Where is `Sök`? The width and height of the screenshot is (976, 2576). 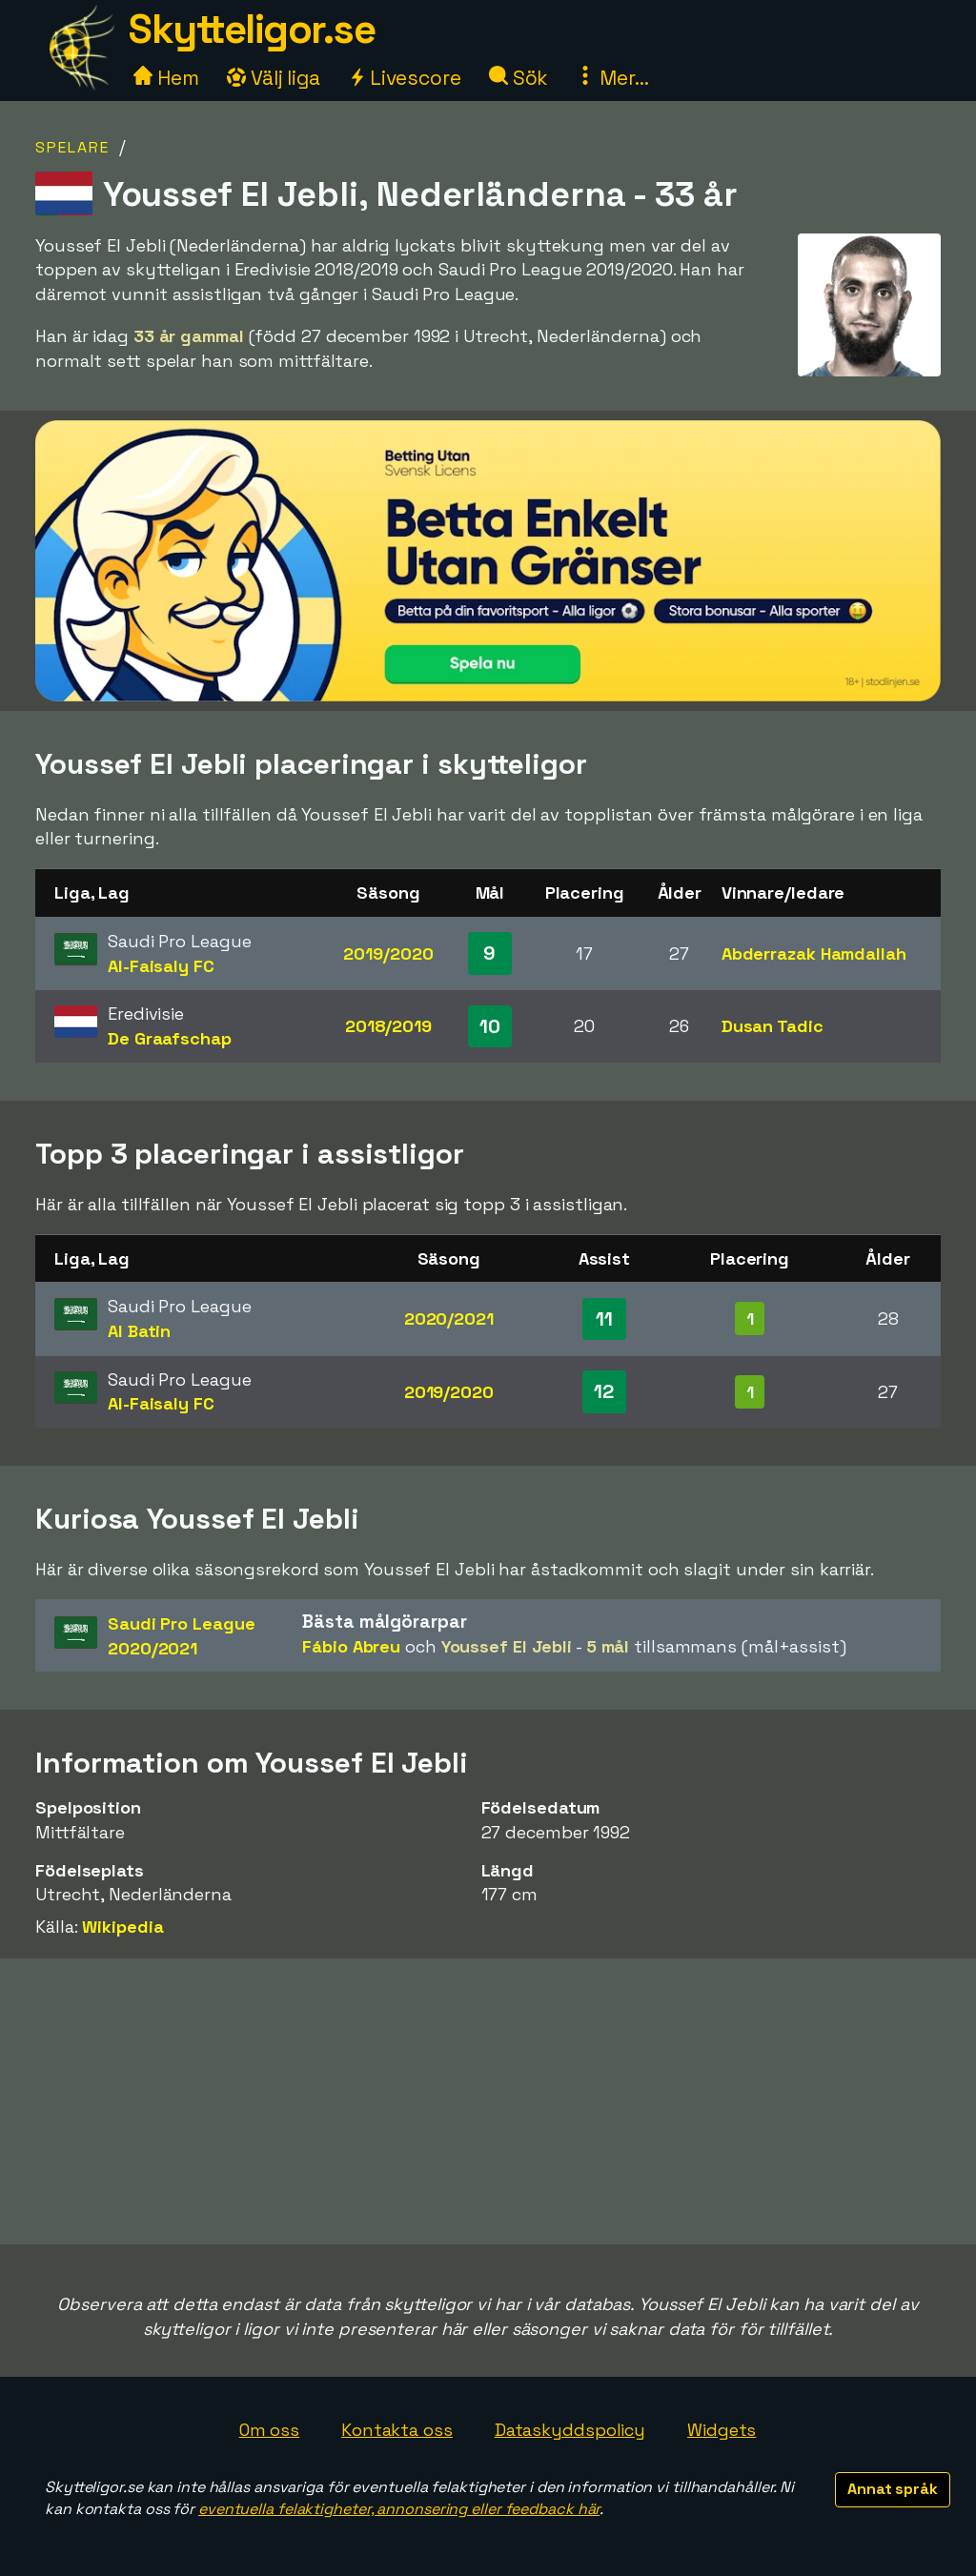
Sök is located at coordinates (519, 78).